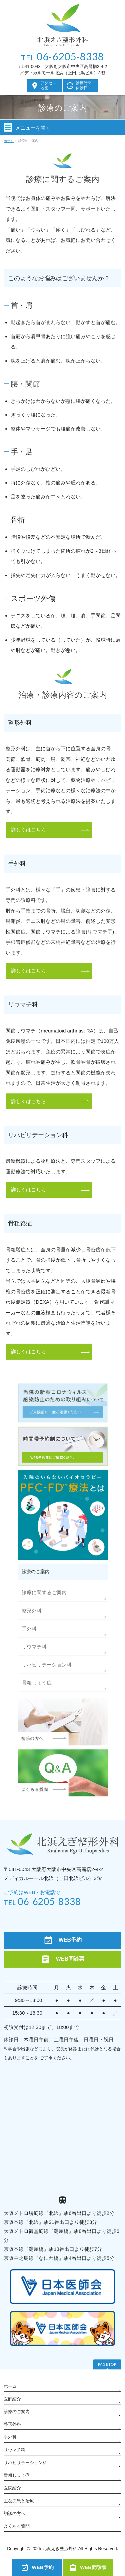 The width and height of the screenshot is (125, 2576). Describe the element at coordinates (28, 830) in the screenshot. I see `詳しくはこちら` at that location.